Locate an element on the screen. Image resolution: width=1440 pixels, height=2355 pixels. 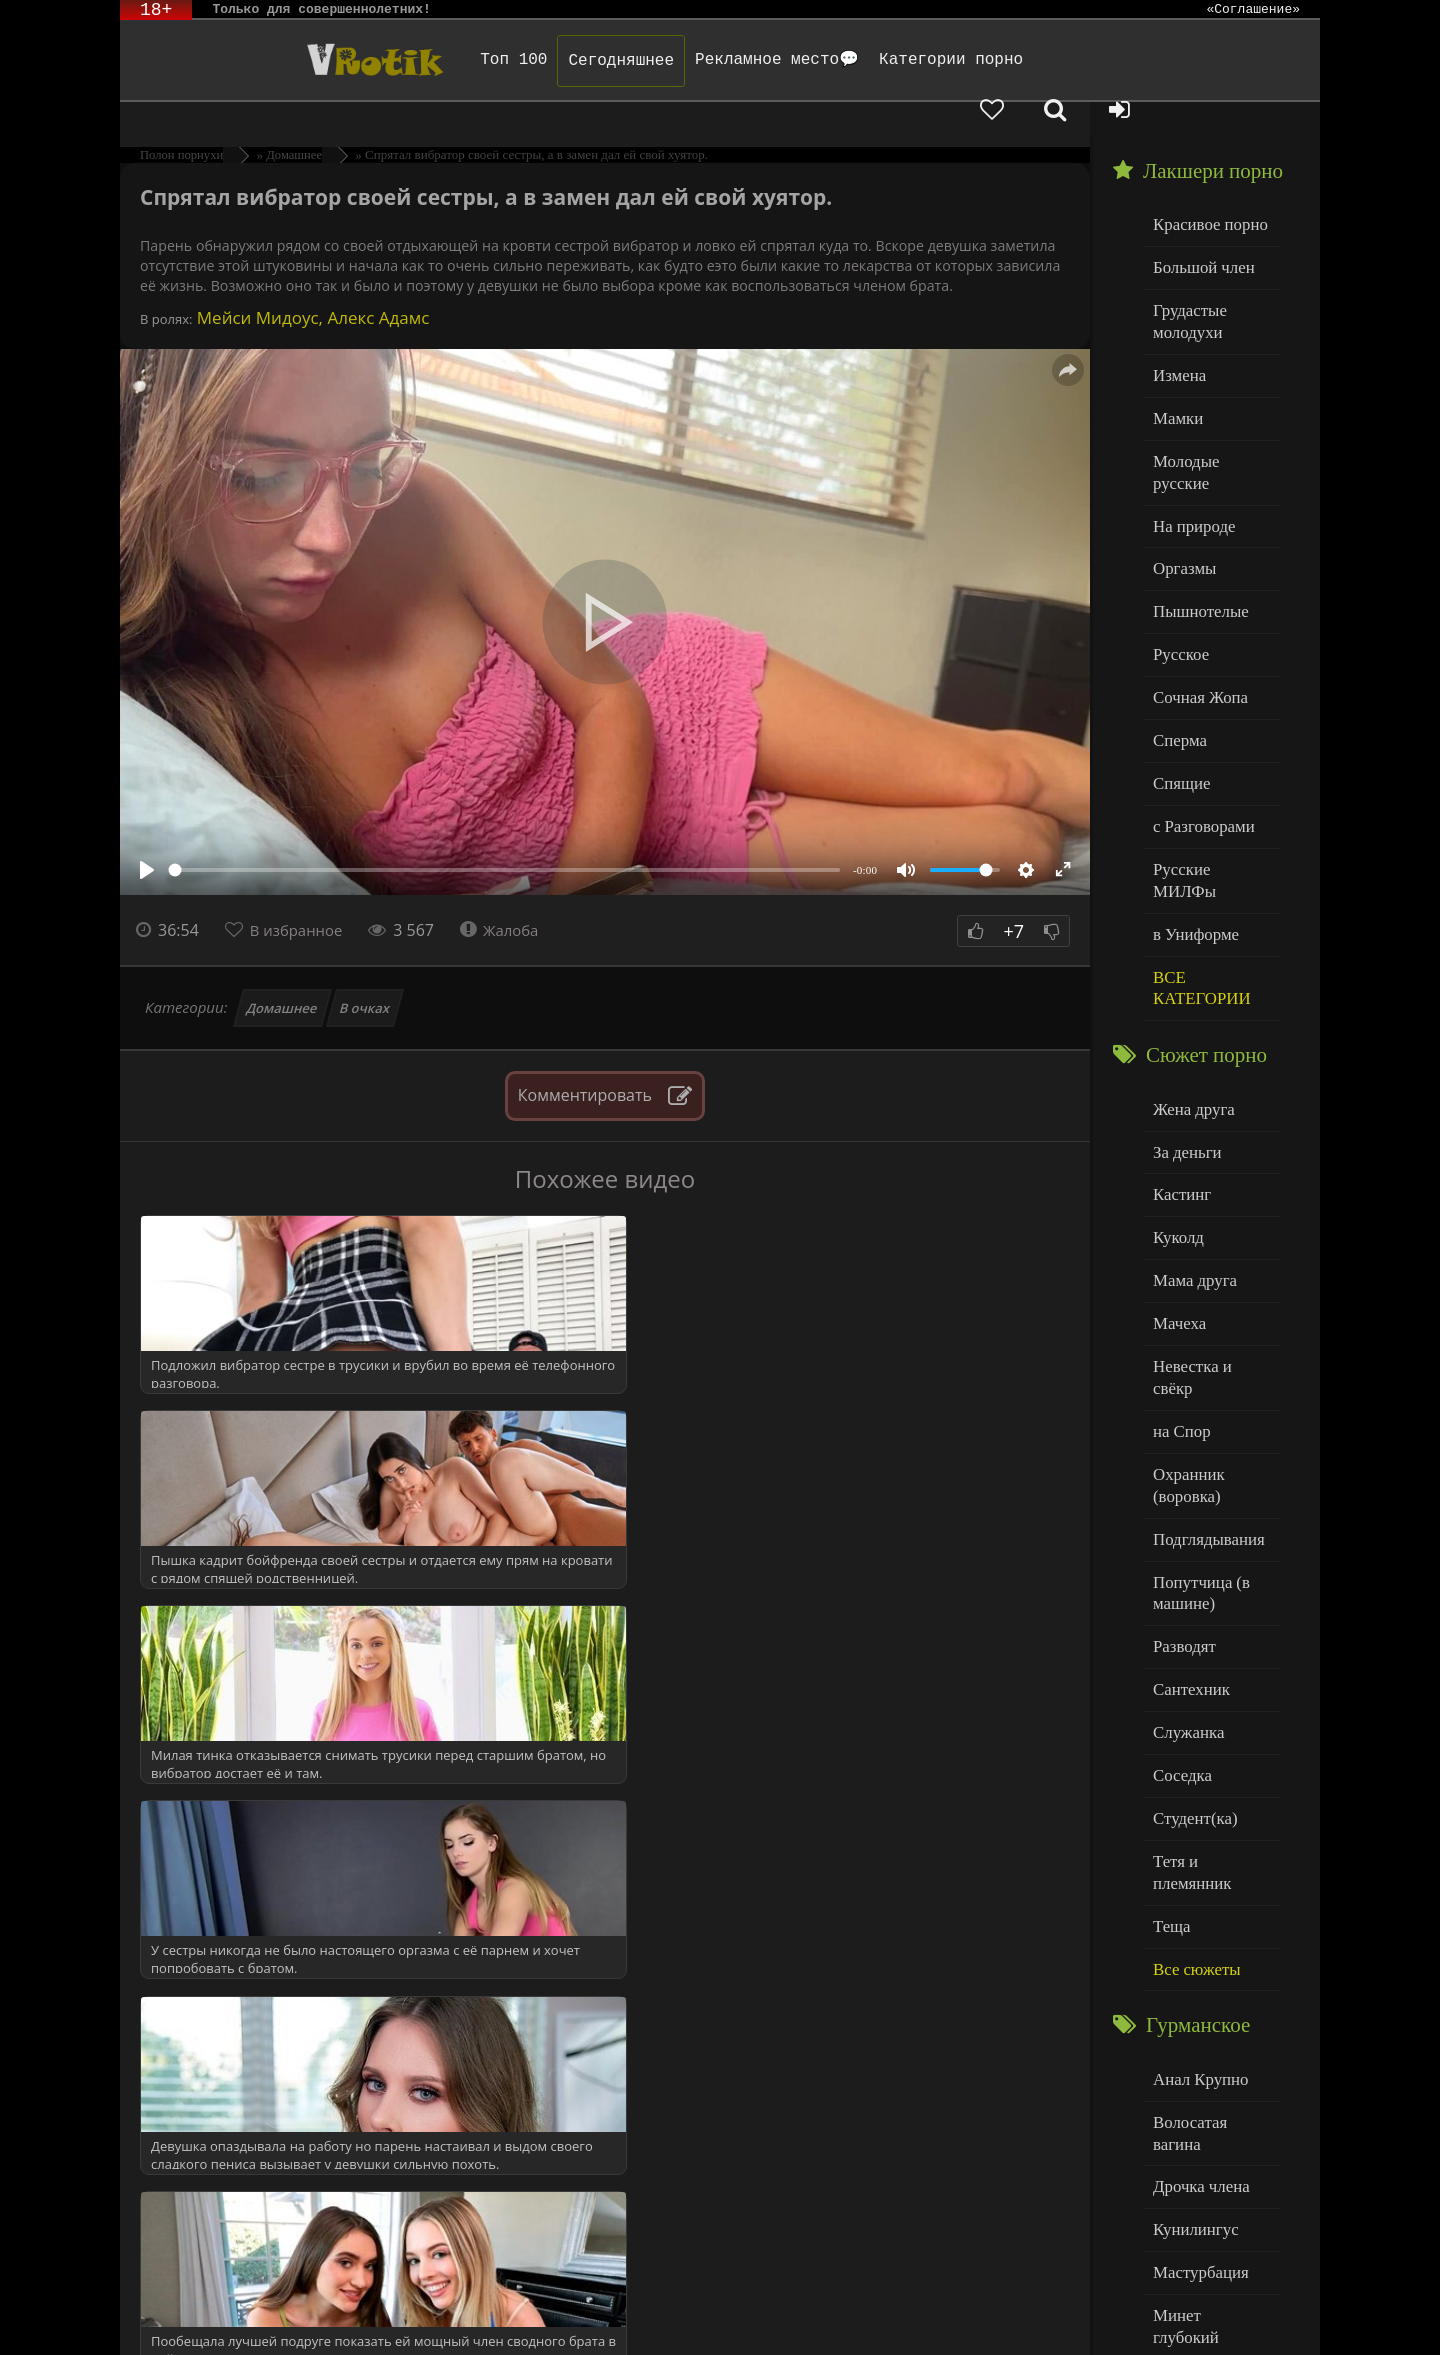
Все сюжеты is located at coordinates (1192, 1751).